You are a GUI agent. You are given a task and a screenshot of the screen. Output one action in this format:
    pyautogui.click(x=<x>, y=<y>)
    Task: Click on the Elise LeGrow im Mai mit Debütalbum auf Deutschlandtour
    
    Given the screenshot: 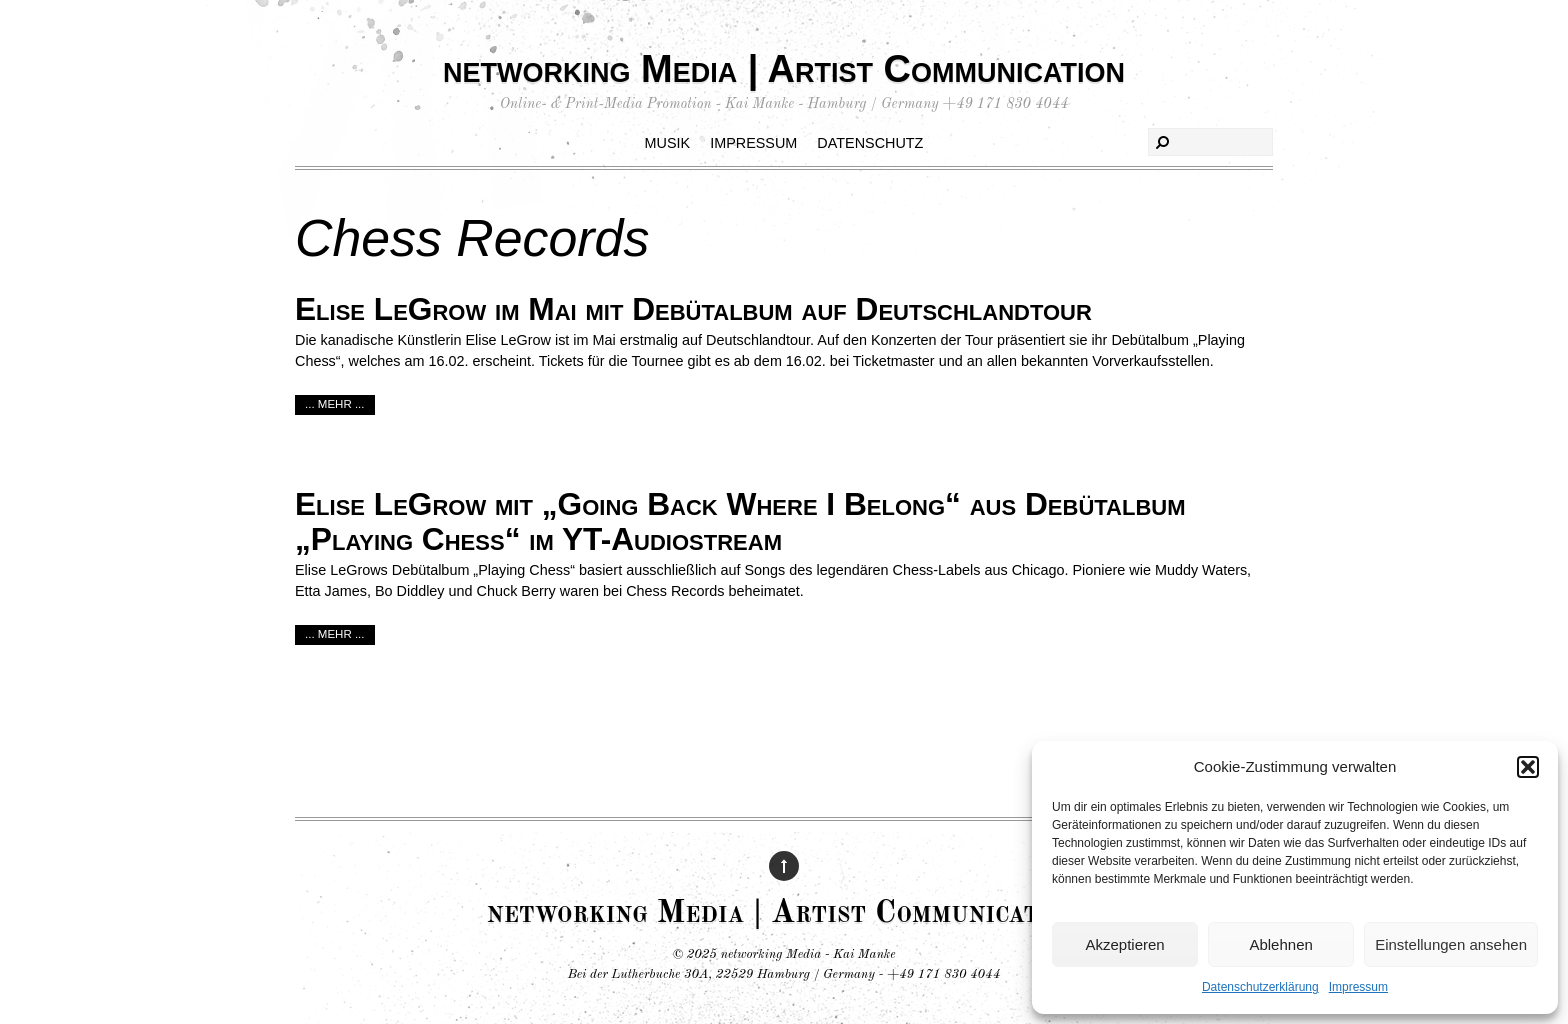 What is the action you would take?
    pyautogui.click(x=693, y=309)
    